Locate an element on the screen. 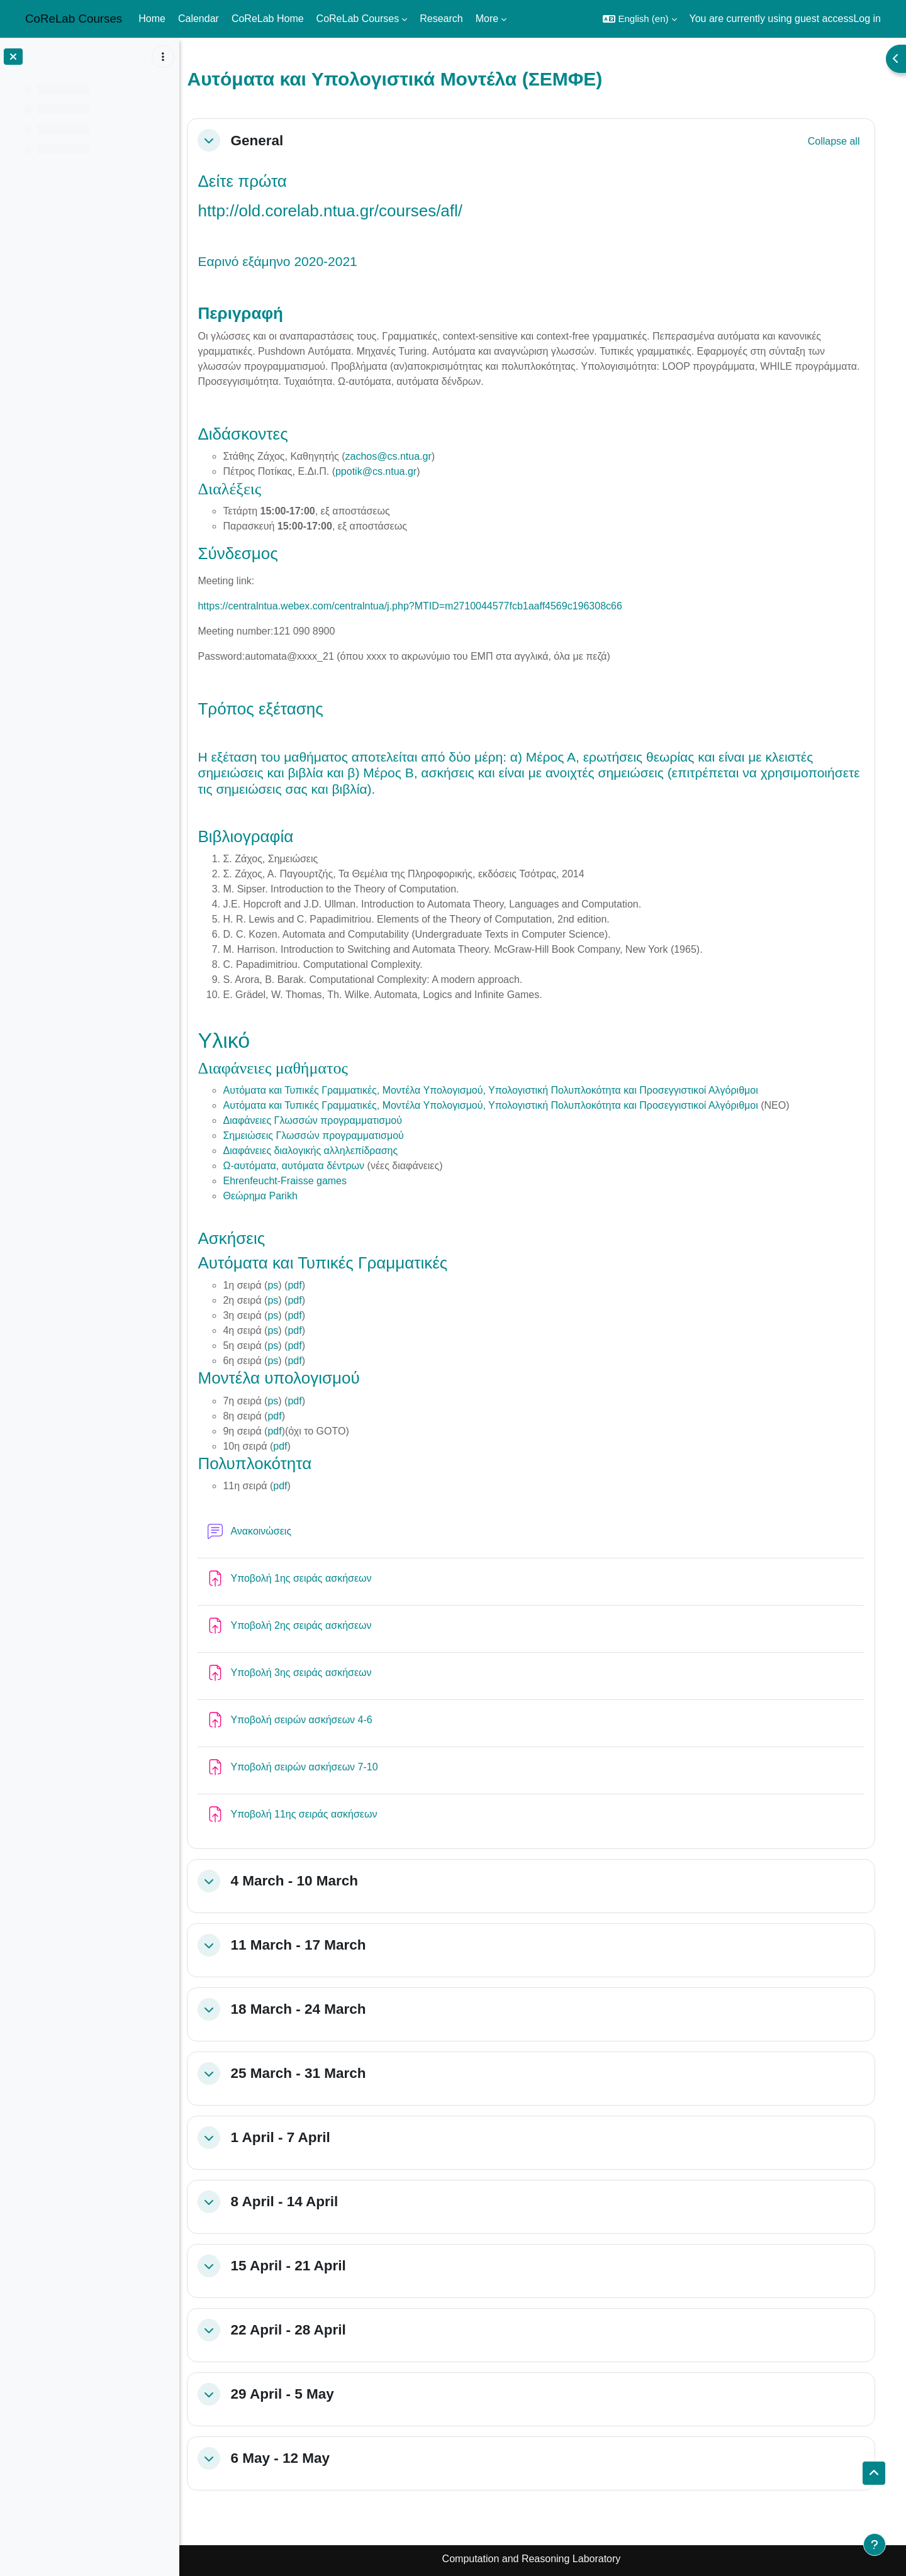 The height and width of the screenshot is (2576, 906). Αυτόματα και Τυπικές Γραμματικές, Μοντέλα Υπολογισμού, Υπολογιστική Πολυπλοκότητα και Προσεγγιστικοί Αλγόριθμοι is located at coordinates (502, 1090).